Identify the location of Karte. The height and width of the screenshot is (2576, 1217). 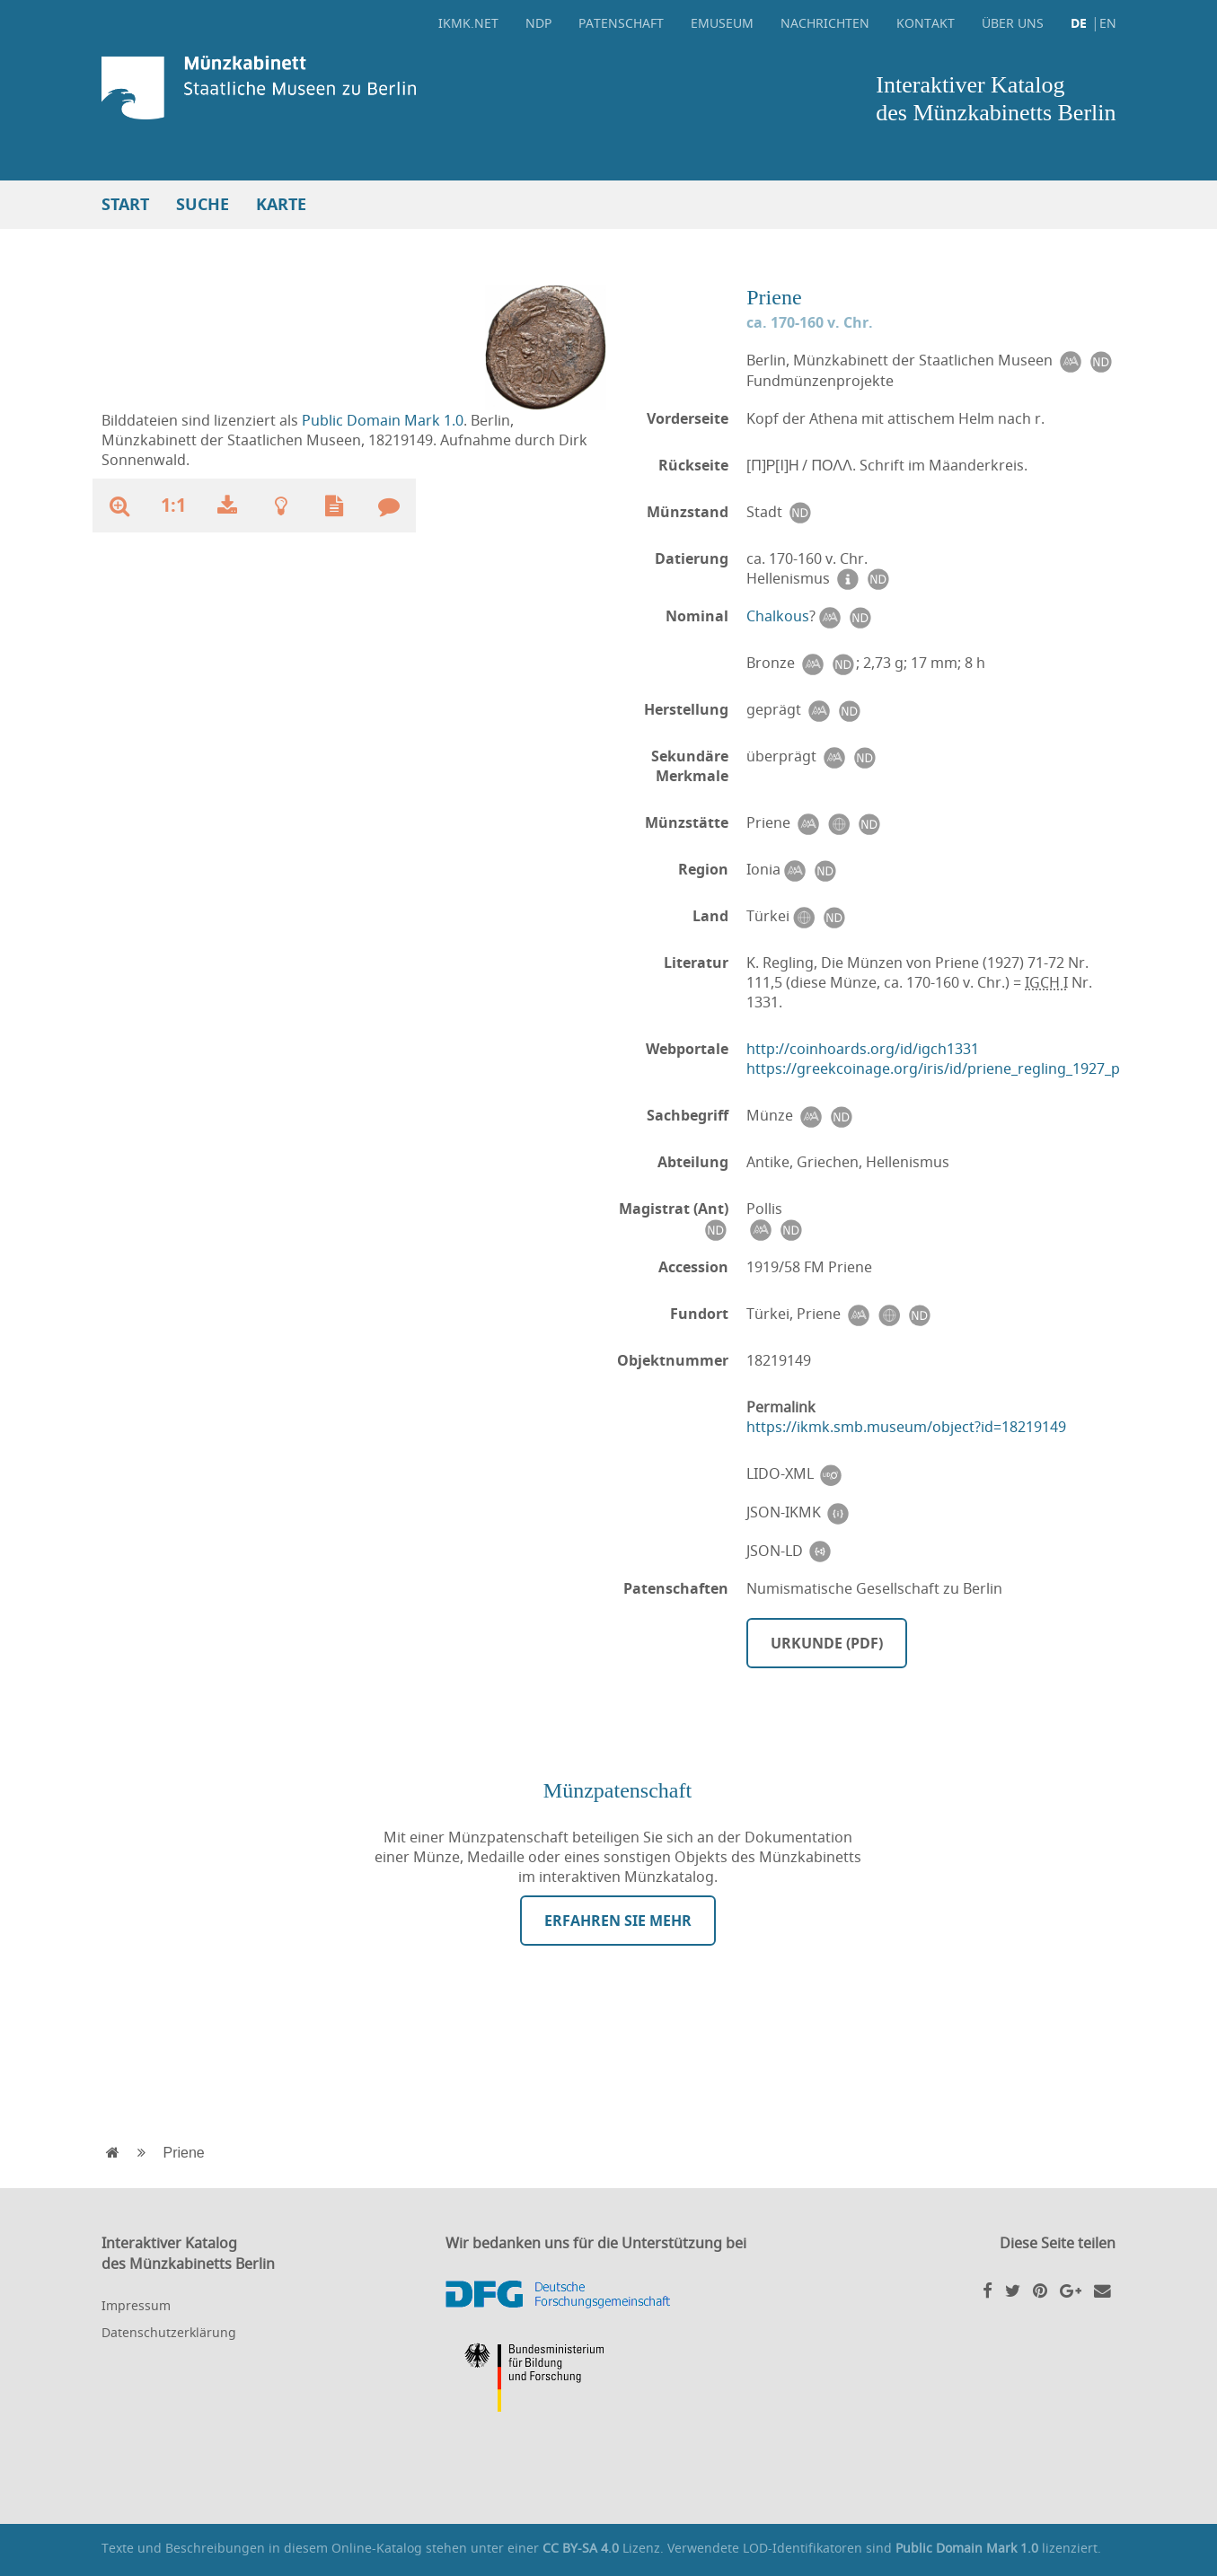
(281, 204).